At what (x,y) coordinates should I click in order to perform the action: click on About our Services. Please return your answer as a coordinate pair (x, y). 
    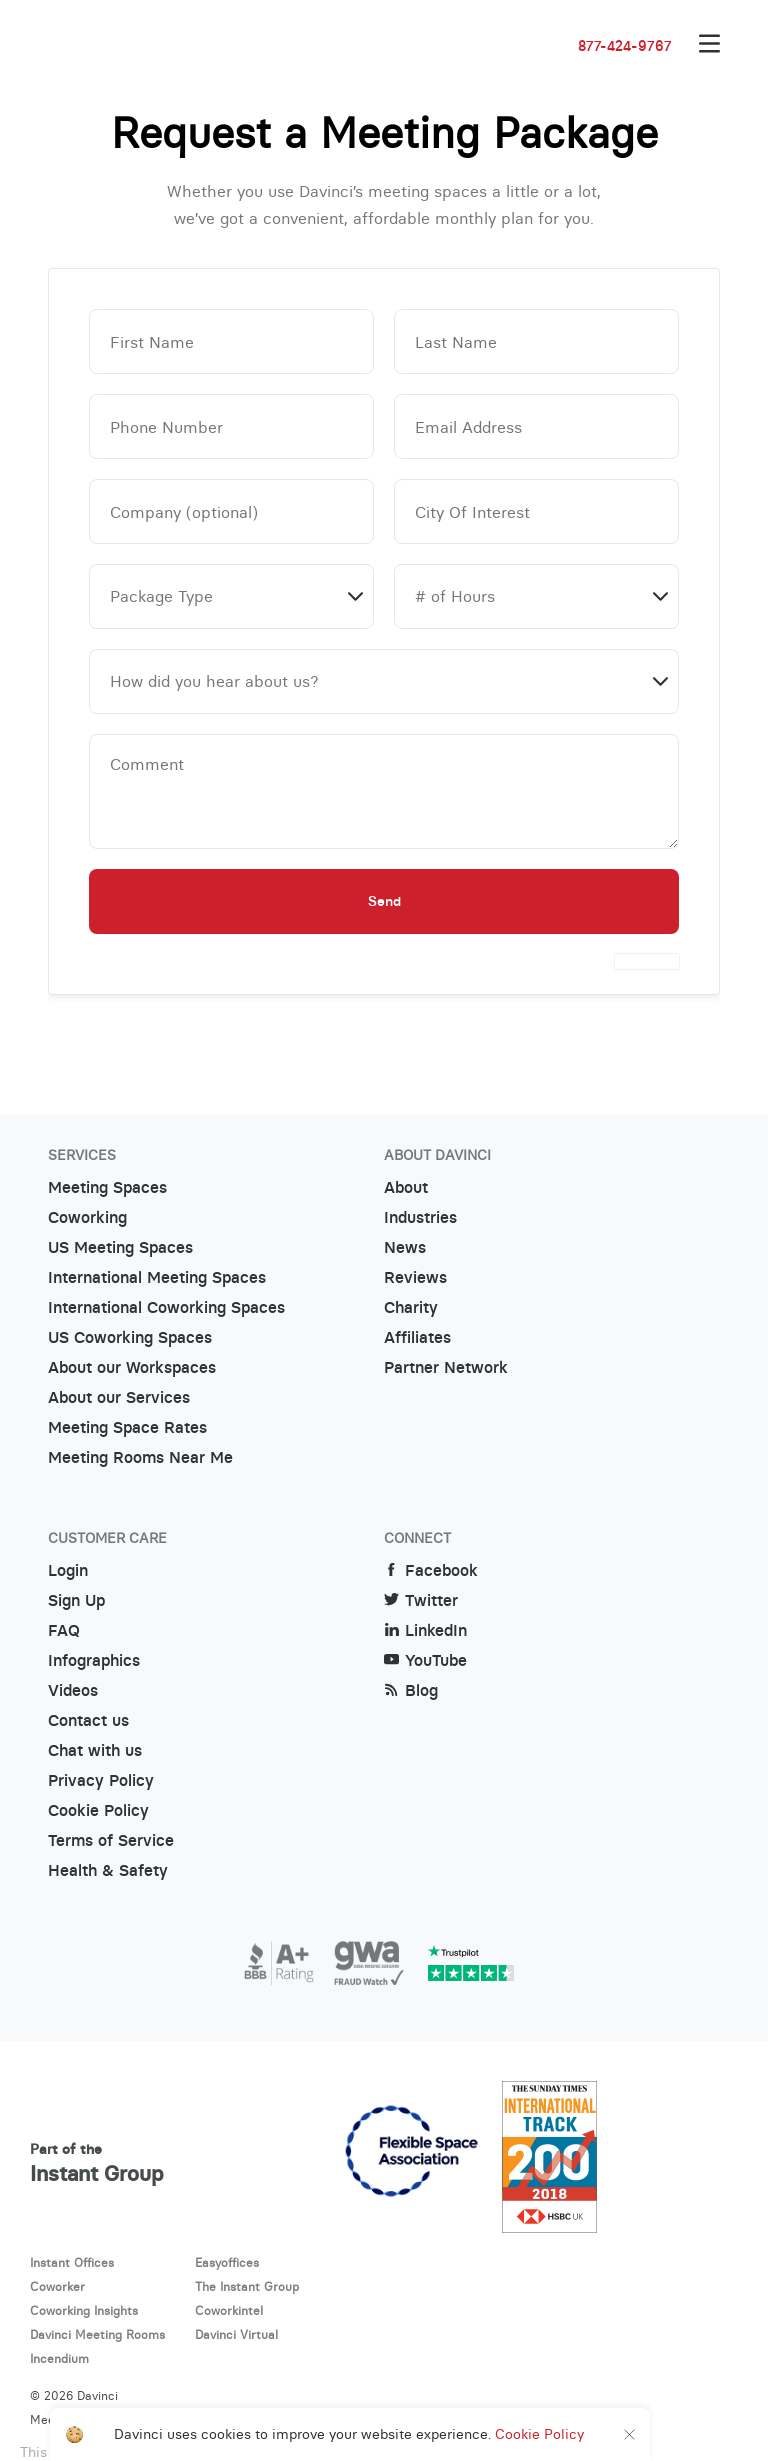
    Looking at the image, I should click on (119, 1397).